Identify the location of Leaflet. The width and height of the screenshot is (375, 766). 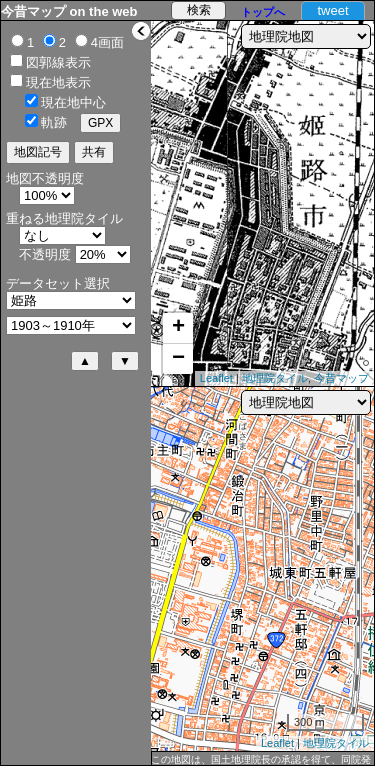
(216, 378).